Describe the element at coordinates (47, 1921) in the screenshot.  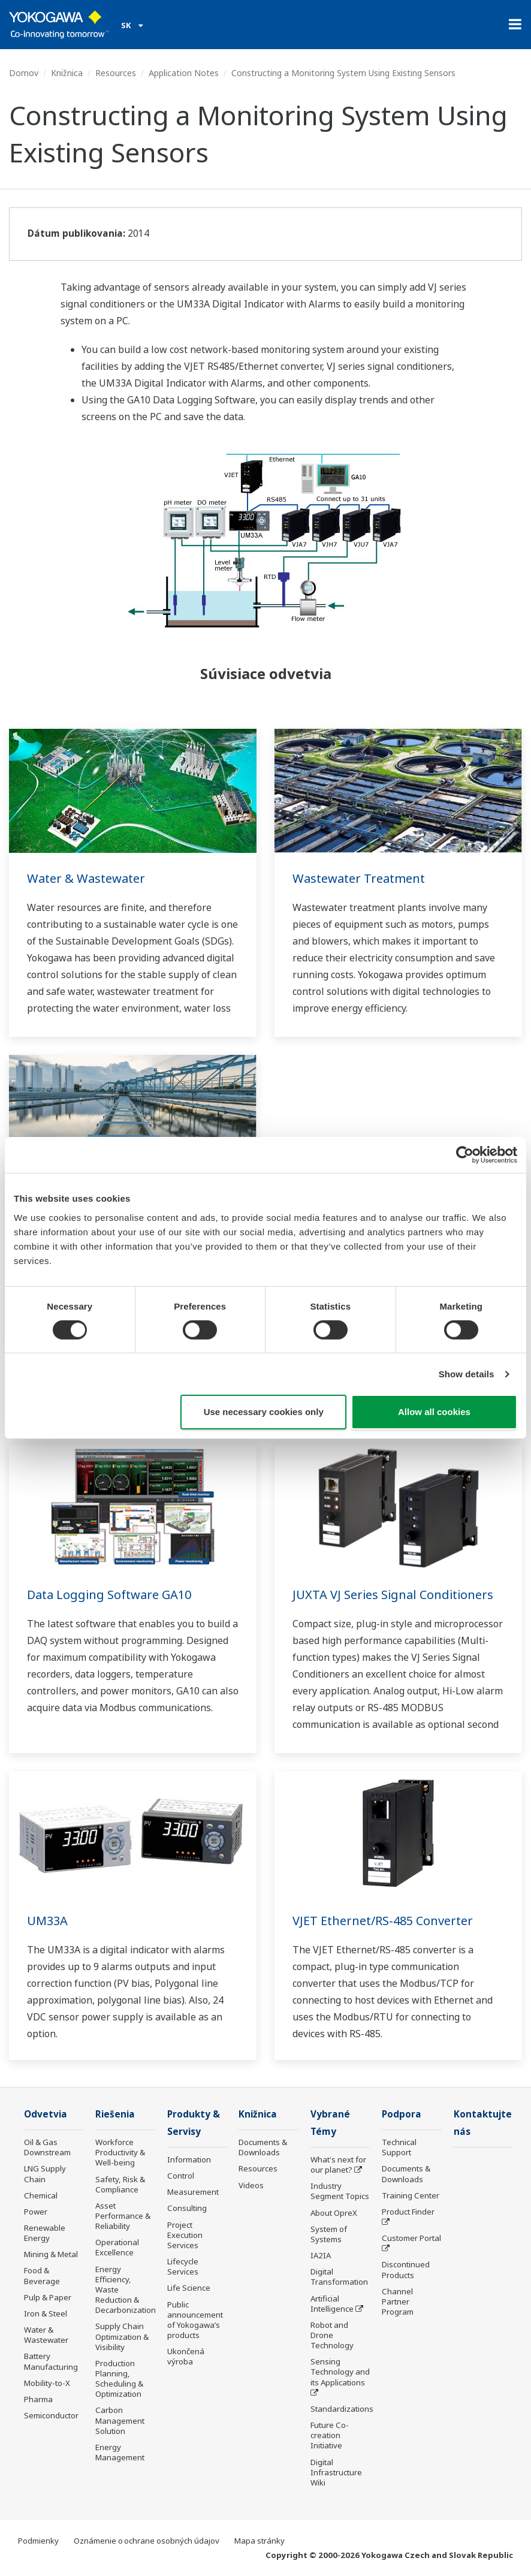
I see `UM33A` at that location.